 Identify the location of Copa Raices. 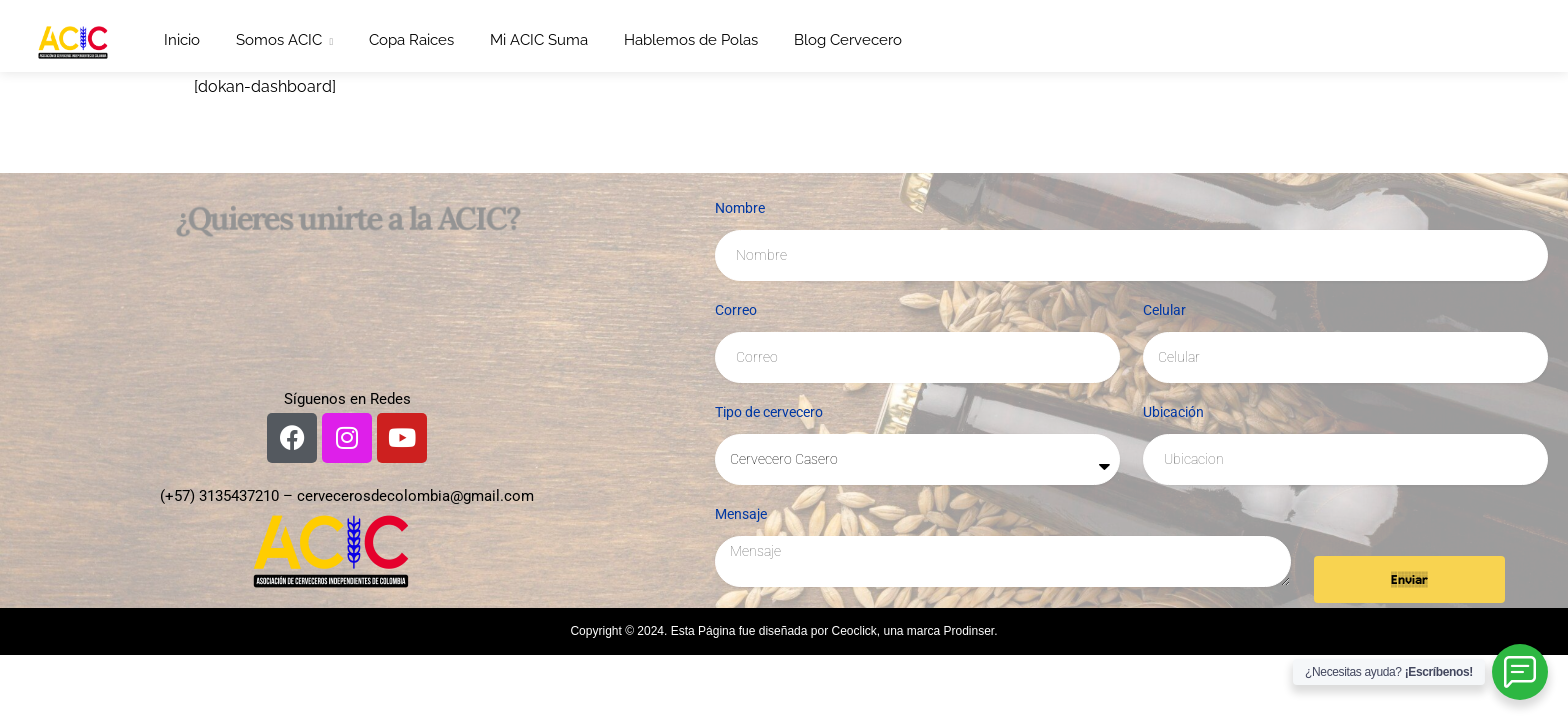
(411, 40).